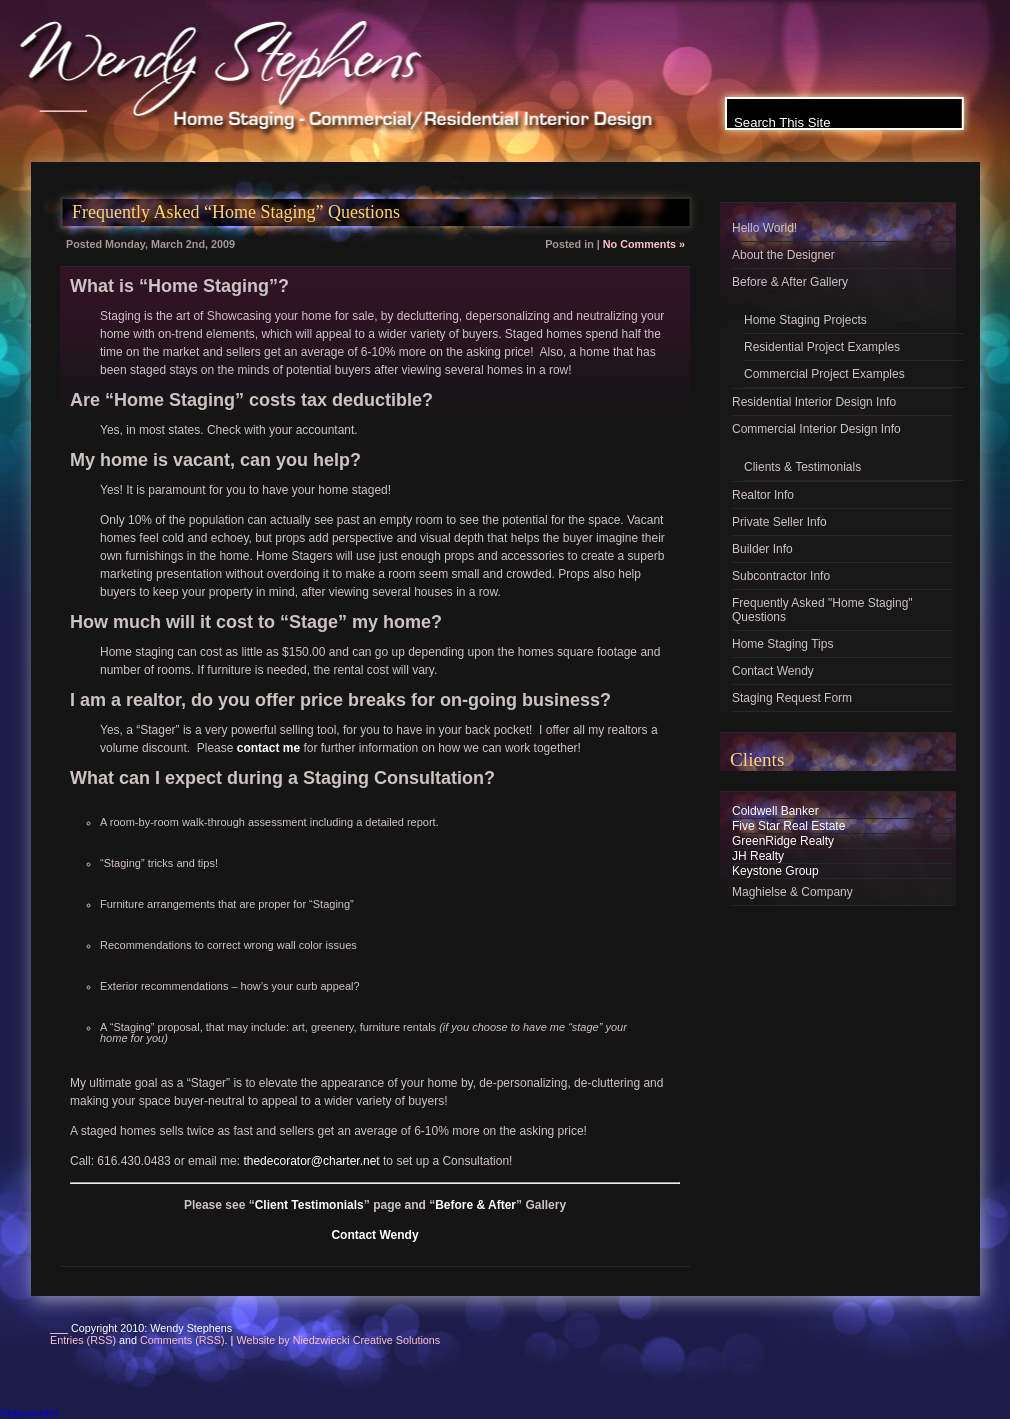 This screenshot has height=1419, width=1010. Describe the element at coordinates (338, 1340) in the screenshot. I see `Website by Niedzwiecki Creative Solutions` at that location.